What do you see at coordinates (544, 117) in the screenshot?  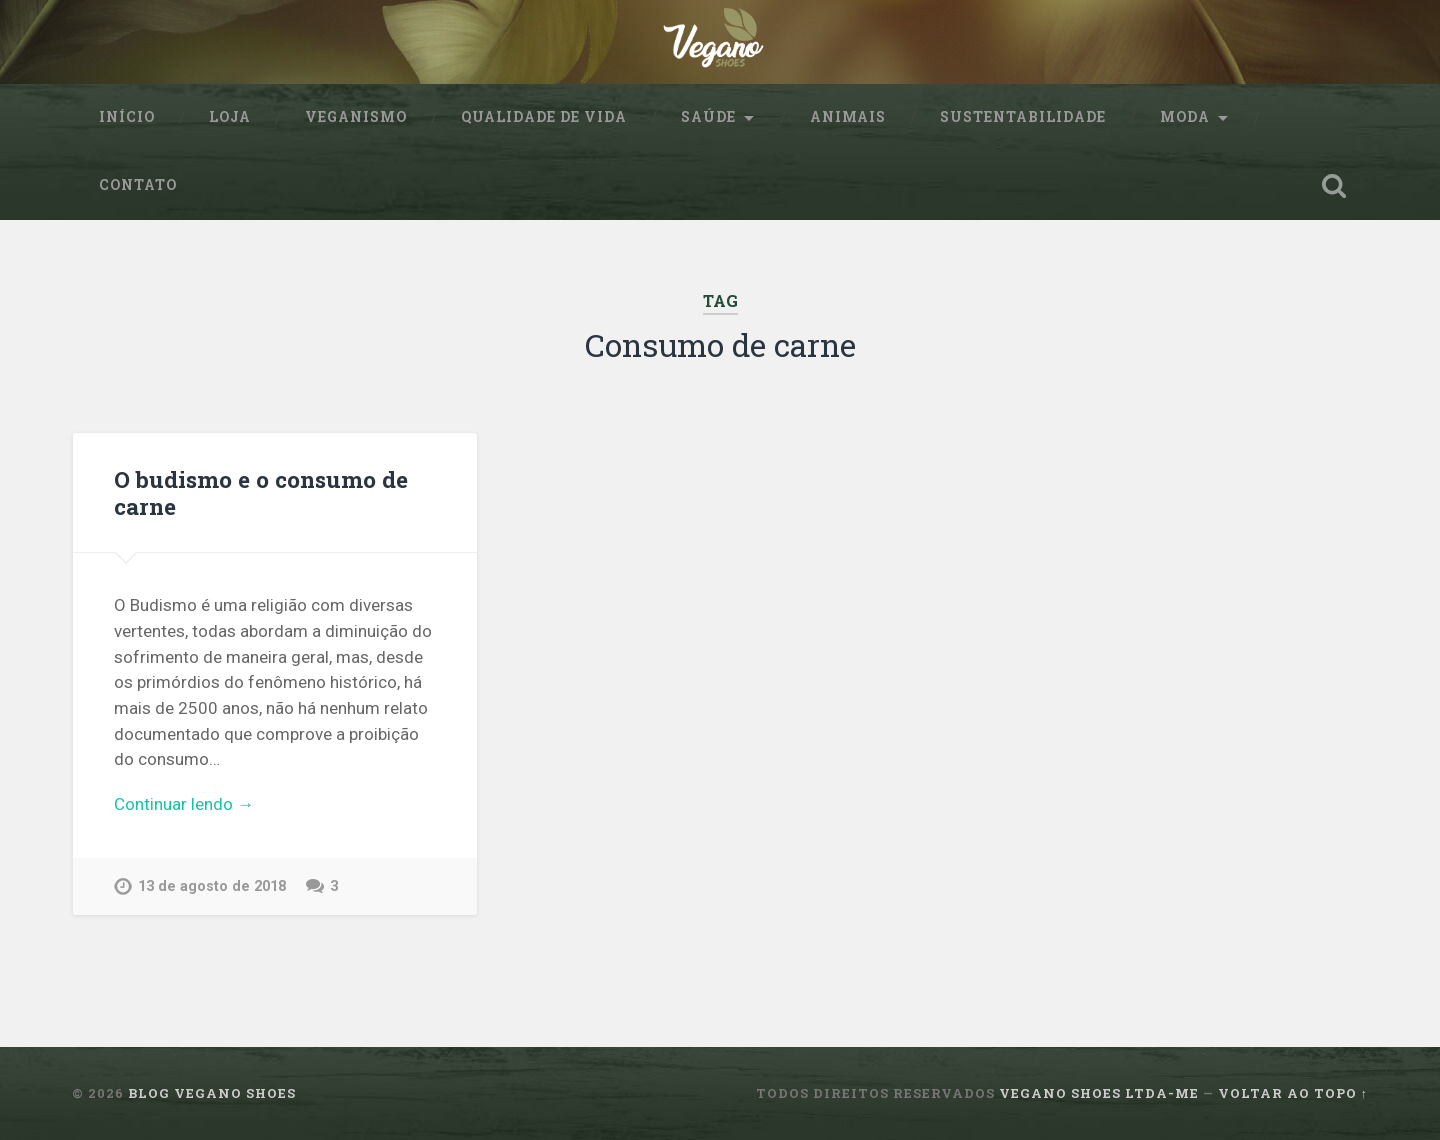 I see `Qualidade de Vida` at bounding box center [544, 117].